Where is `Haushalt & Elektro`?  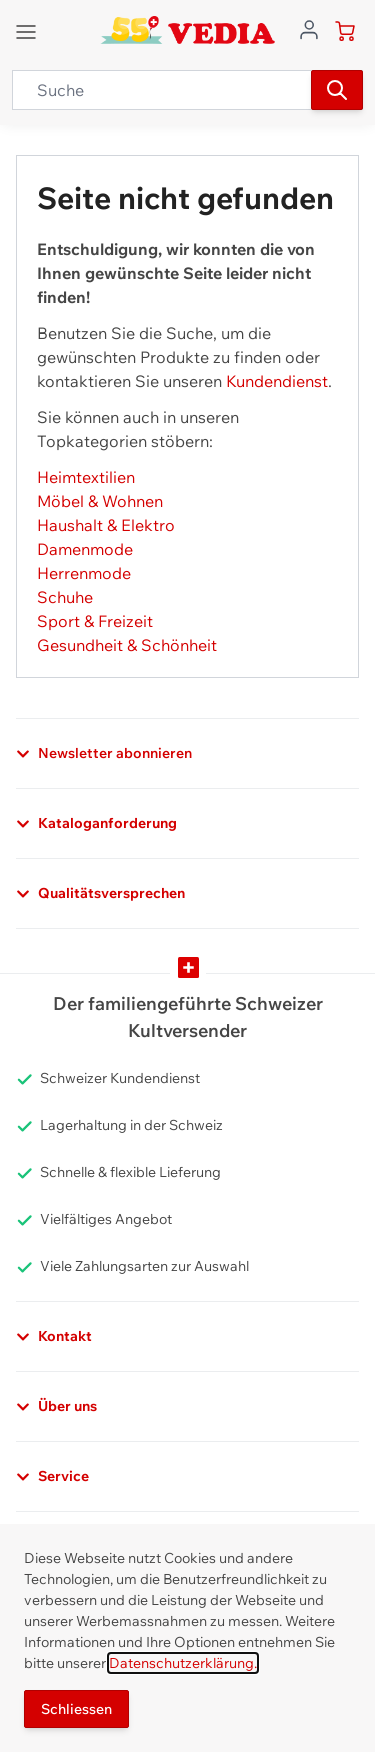 Haushalt & Elektro is located at coordinates (106, 525).